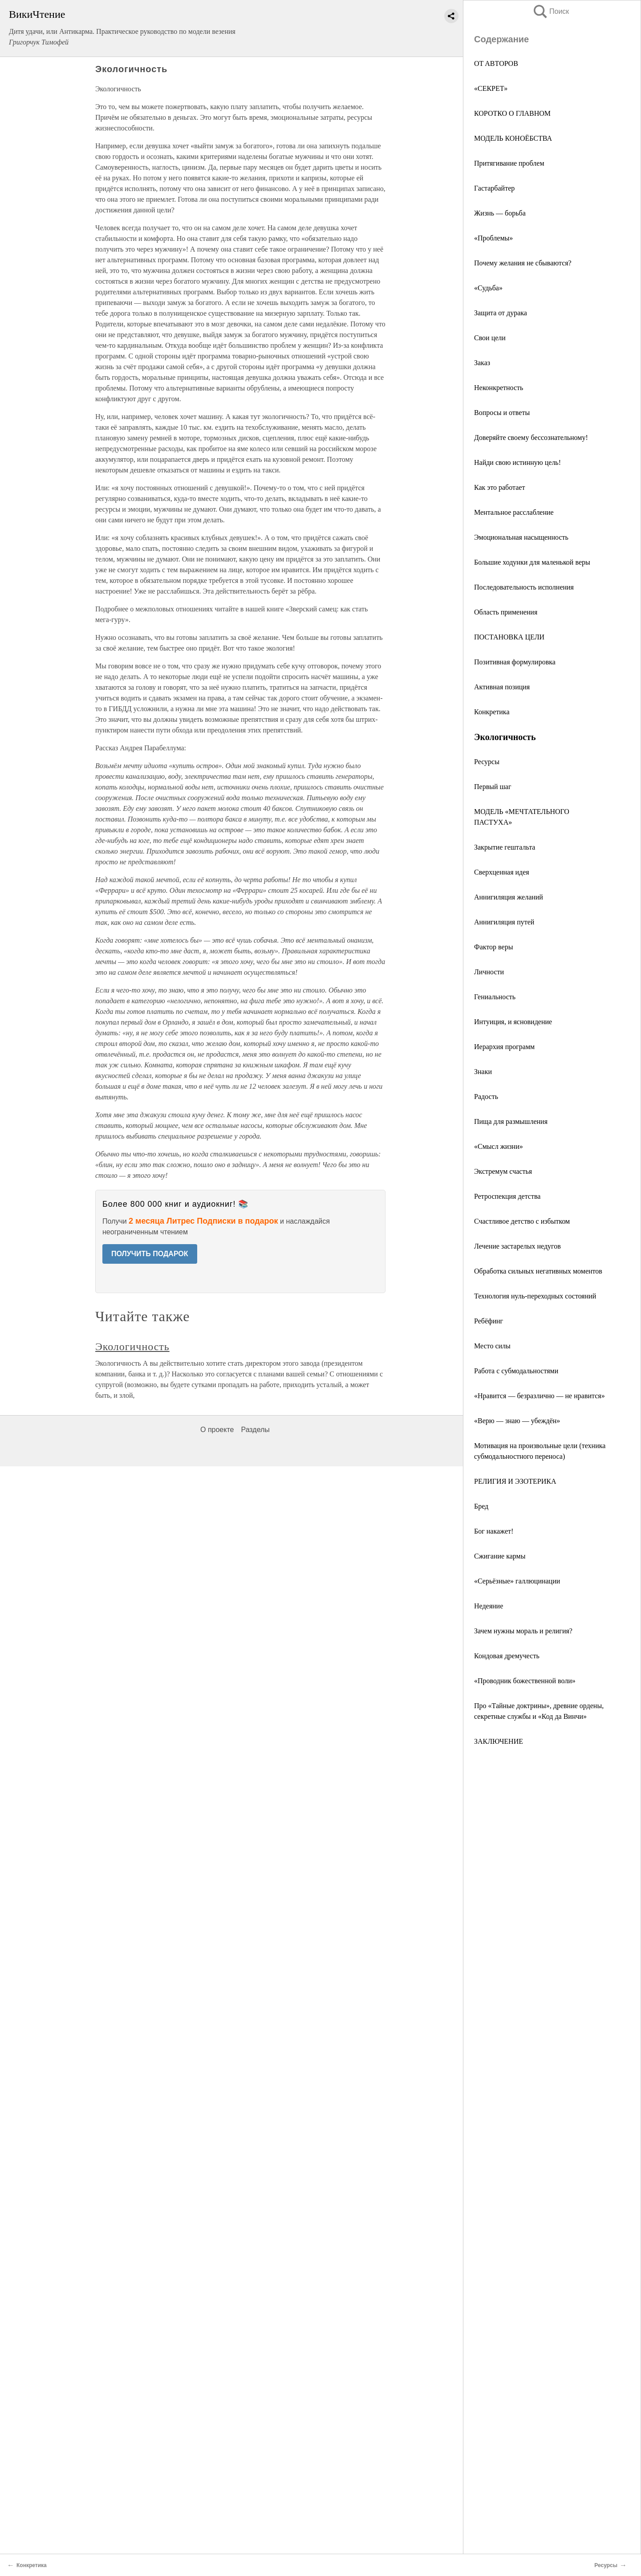 Image resolution: width=641 pixels, height=2576 pixels. Describe the element at coordinates (500, 313) in the screenshot. I see `Защита от дурака` at that location.